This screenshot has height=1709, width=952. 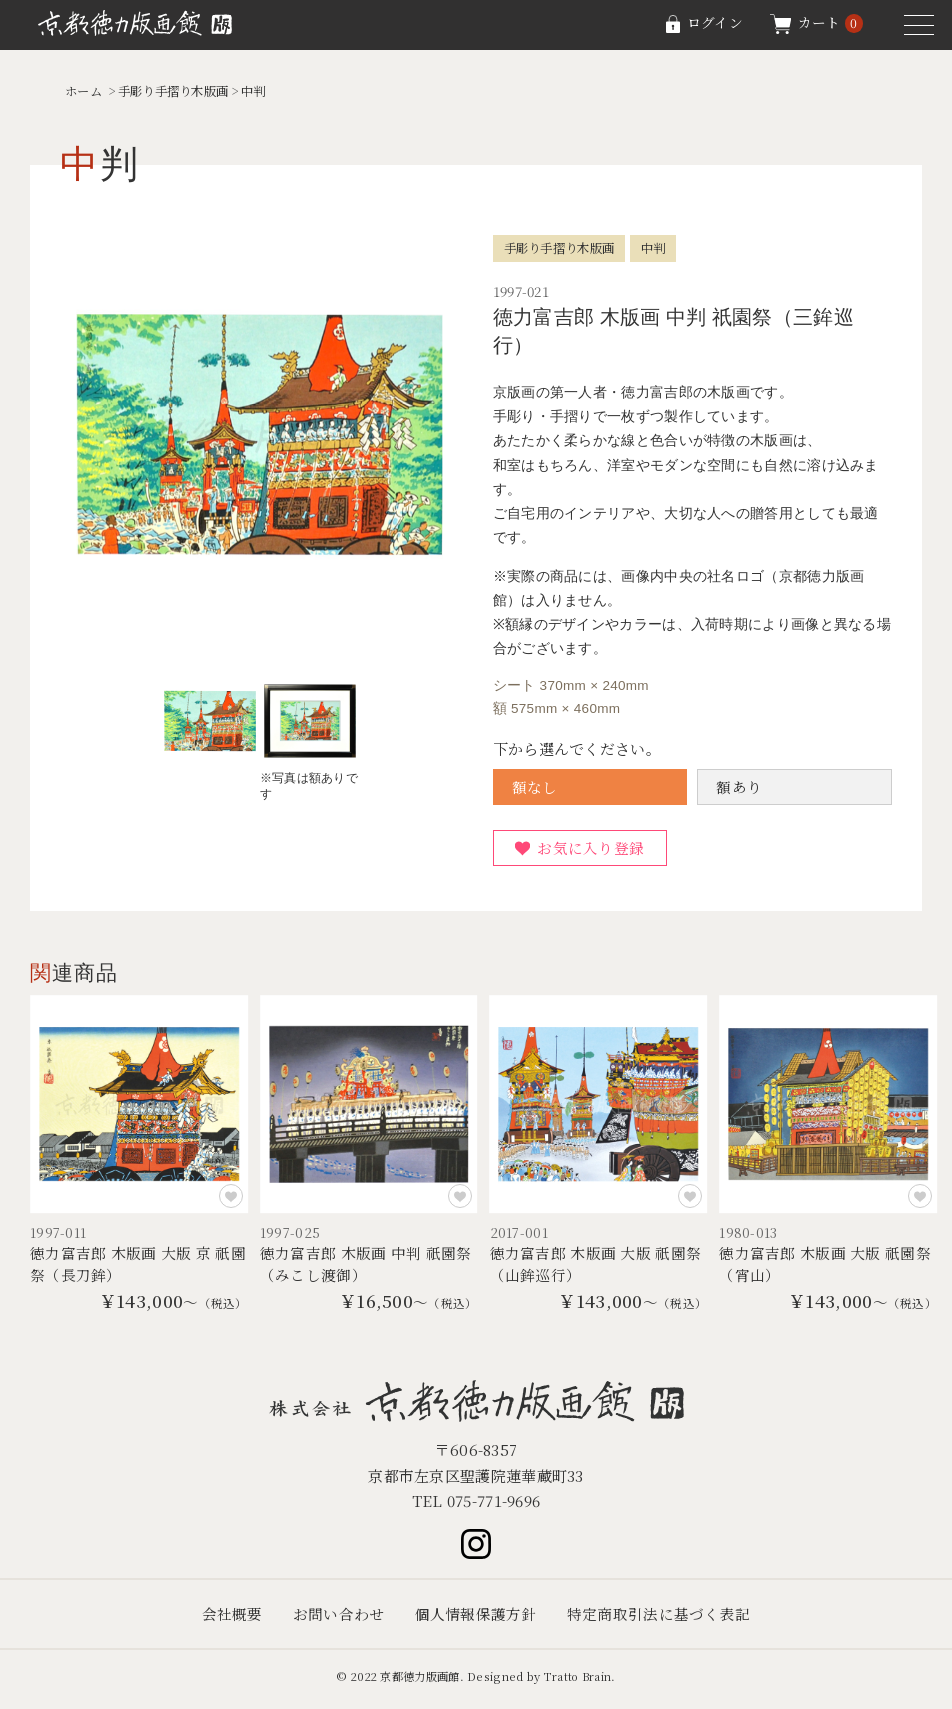 What do you see at coordinates (339, 1620) in the screenshot?
I see `お問い合わせ` at bounding box center [339, 1620].